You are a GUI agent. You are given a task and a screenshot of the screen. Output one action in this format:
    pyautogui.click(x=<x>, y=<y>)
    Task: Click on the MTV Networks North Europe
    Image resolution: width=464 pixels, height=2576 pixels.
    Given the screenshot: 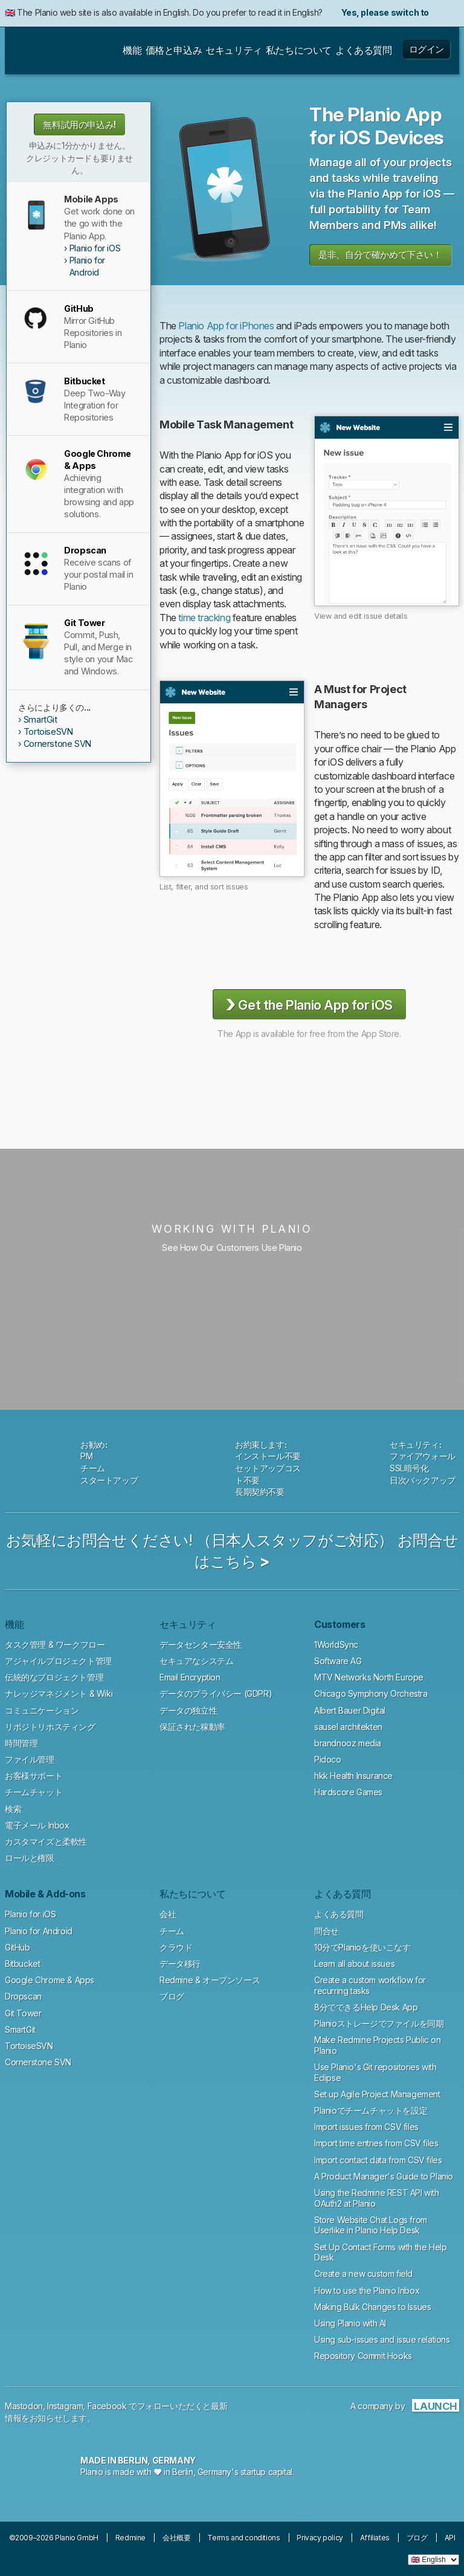 What is the action you would take?
    pyautogui.click(x=369, y=1677)
    